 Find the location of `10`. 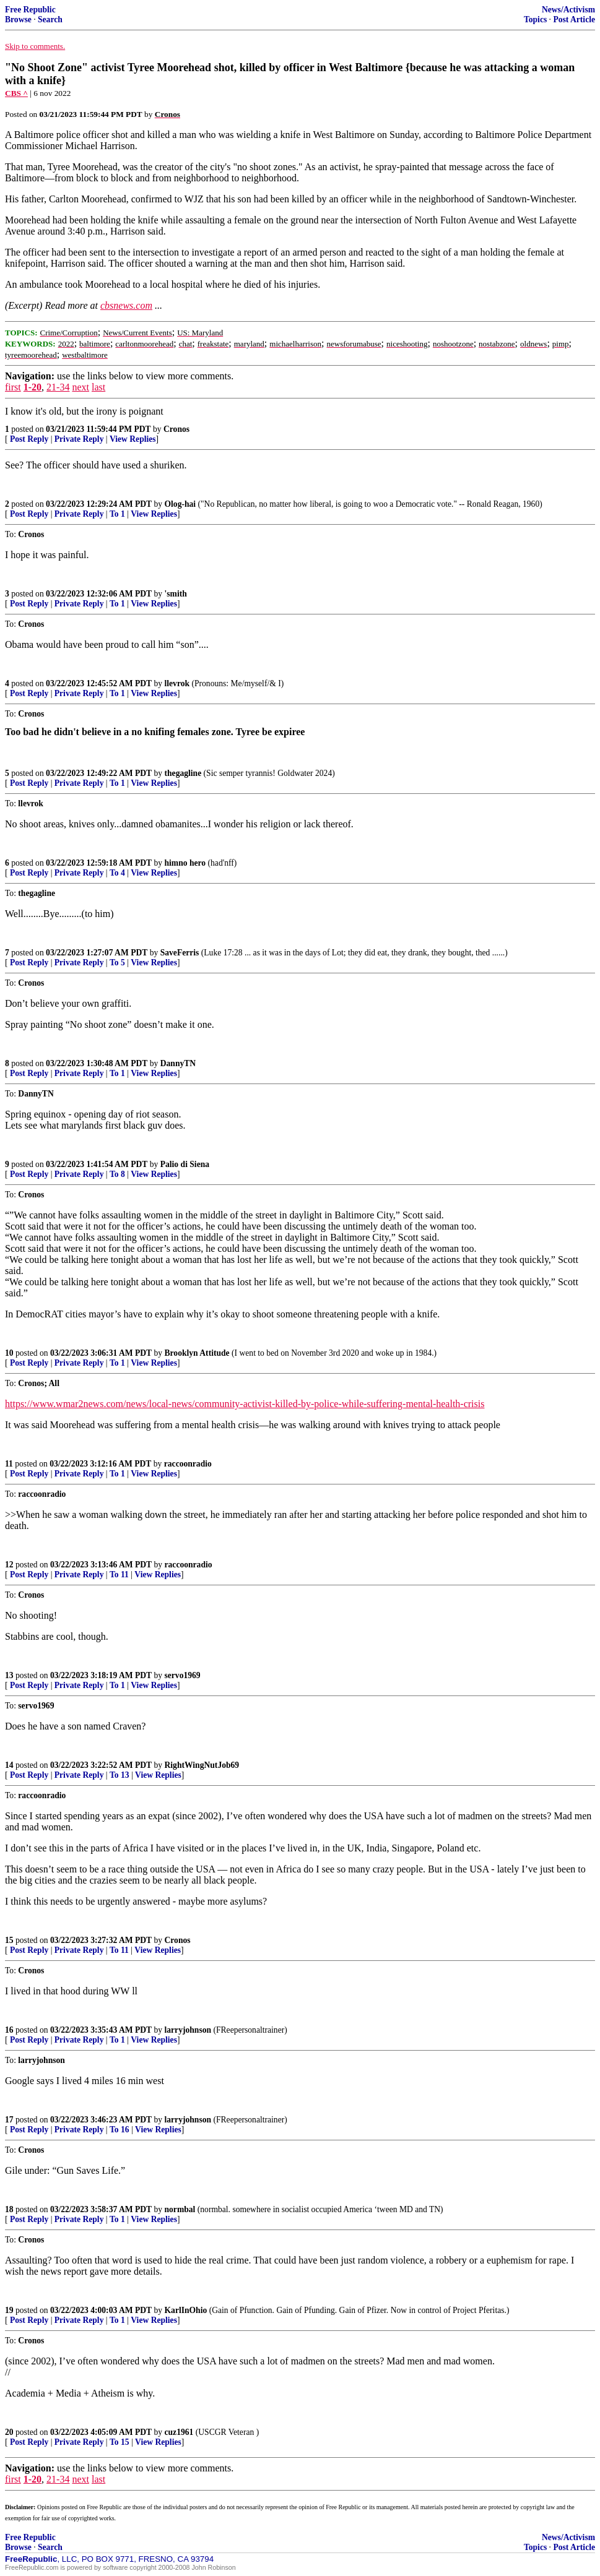

10 is located at coordinates (9, 1353).